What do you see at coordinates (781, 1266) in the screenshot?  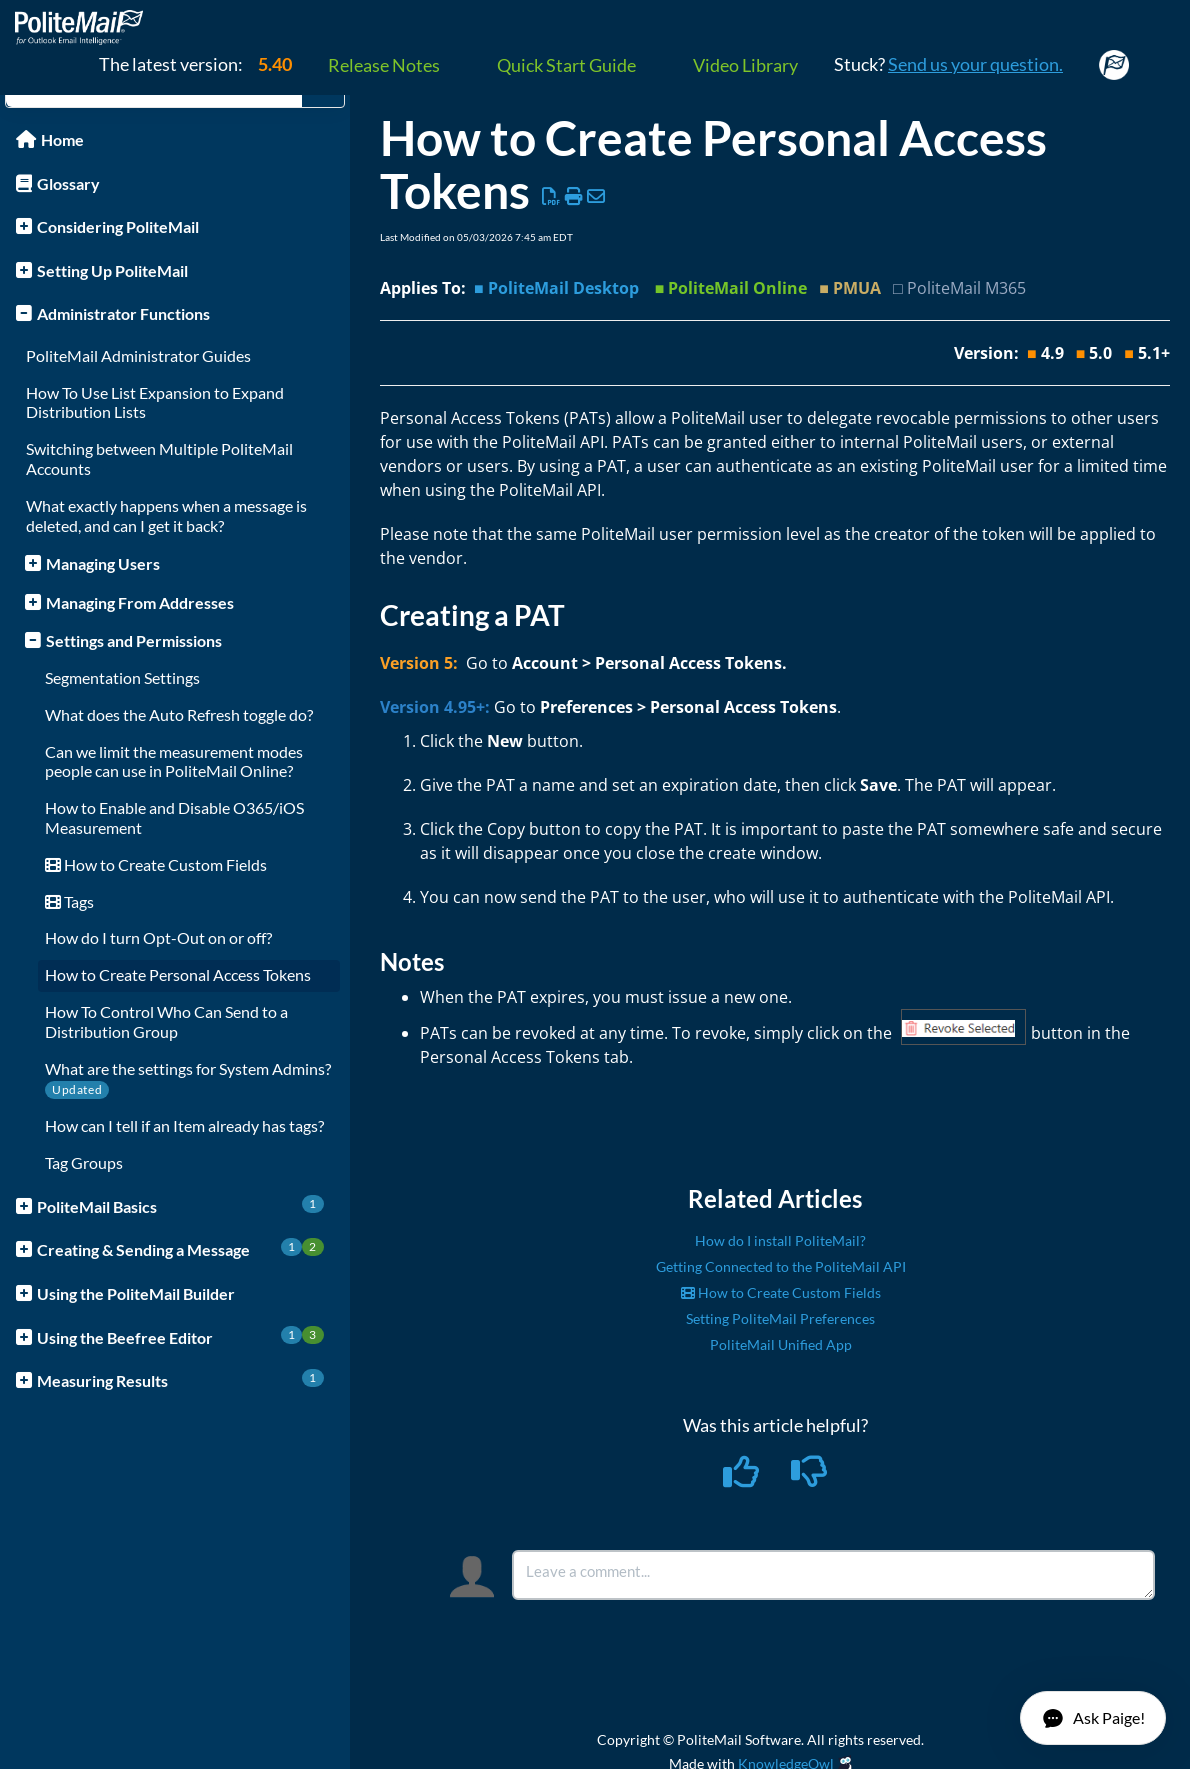 I see `Getting Connected to the PoliteMail API` at bounding box center [781, 1266].